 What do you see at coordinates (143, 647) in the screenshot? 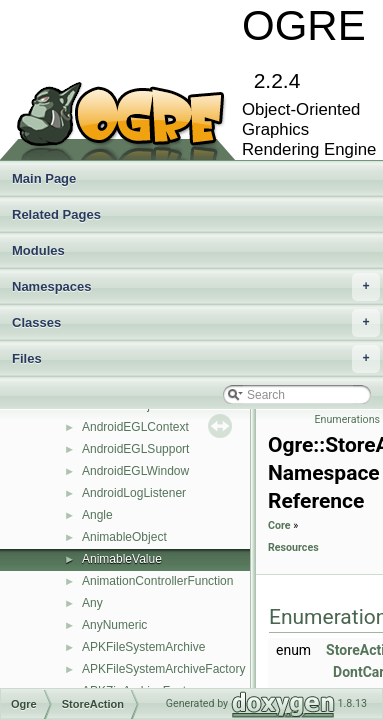
I see `APKFileSystemArchive` at bounding box center [143, 647].